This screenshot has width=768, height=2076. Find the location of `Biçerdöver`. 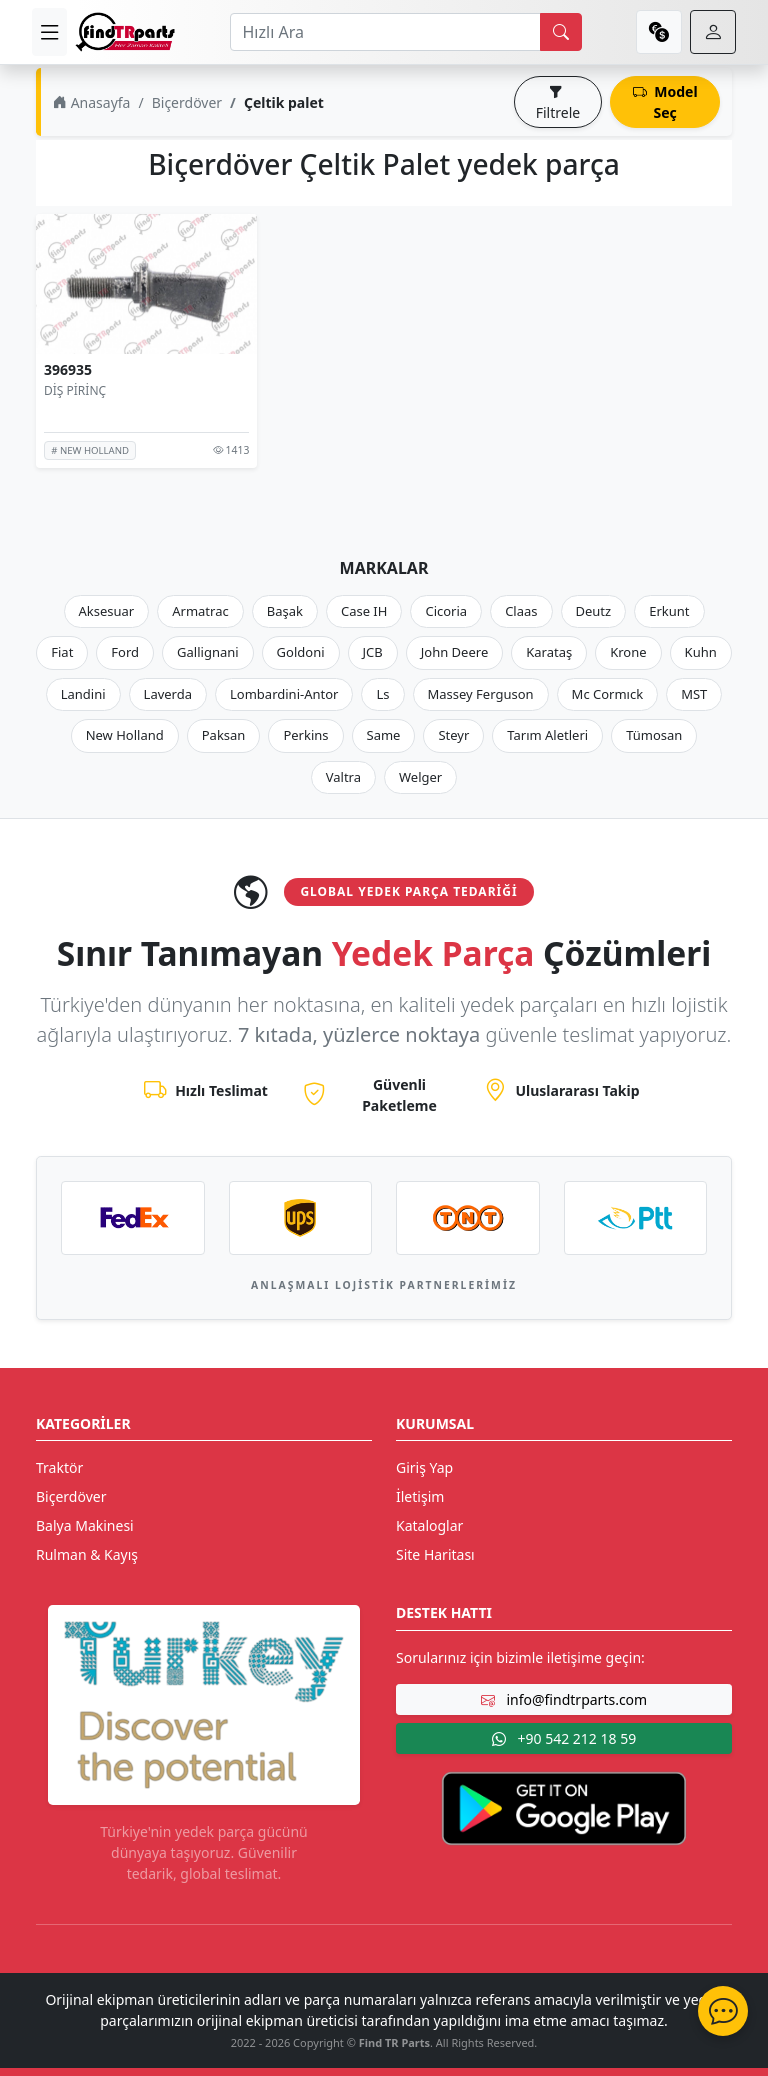

Biçerdöver is located at coordinates (187, 102).